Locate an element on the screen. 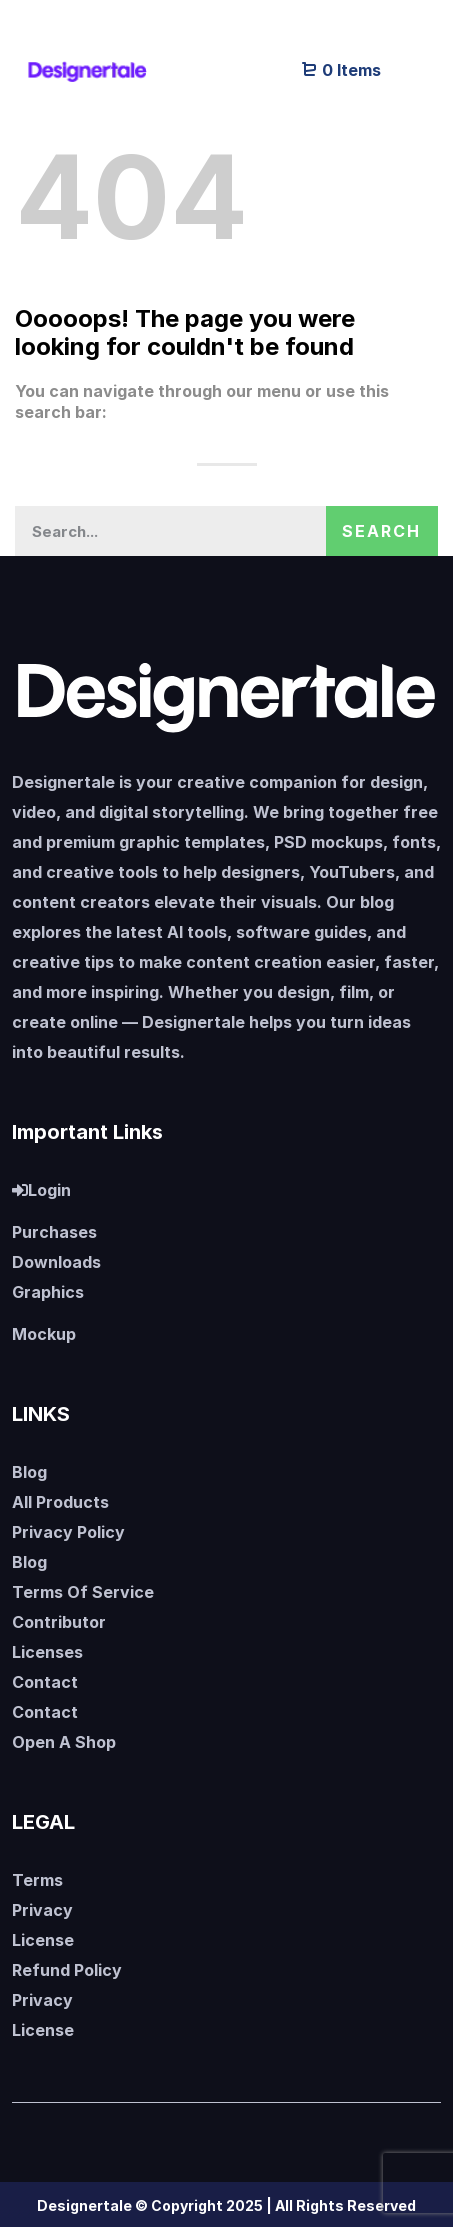 Image resolution: width=453 pixels, height=2227 pixels. Contact is located at coordinates (45, 1682).